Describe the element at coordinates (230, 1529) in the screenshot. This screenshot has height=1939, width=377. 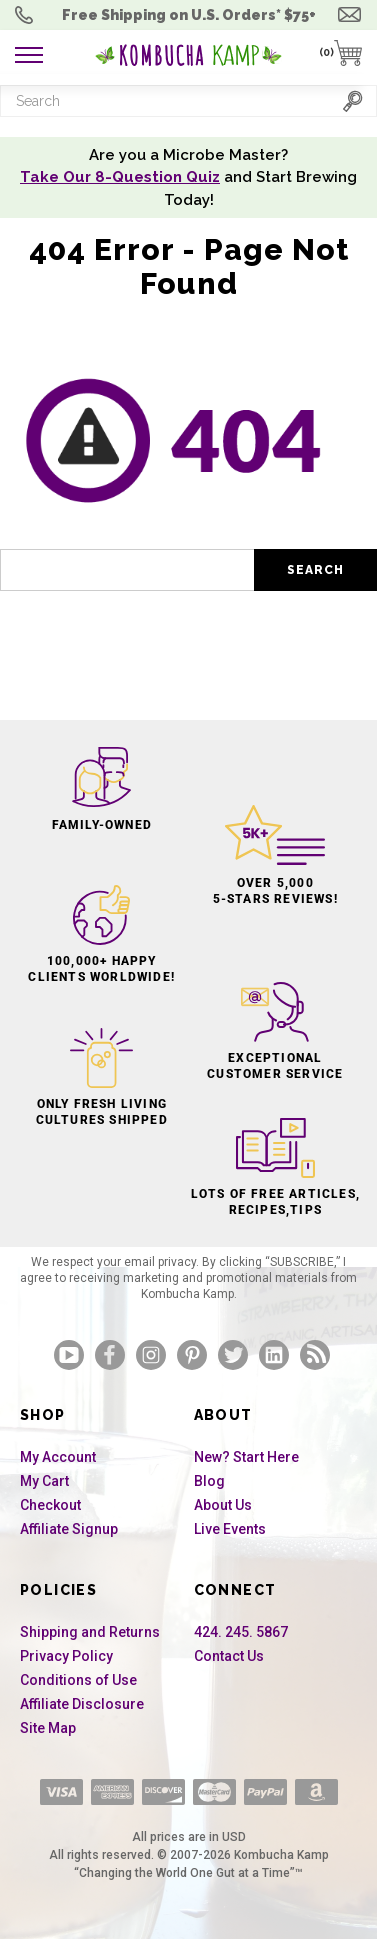
I see `Live Events` at that location.